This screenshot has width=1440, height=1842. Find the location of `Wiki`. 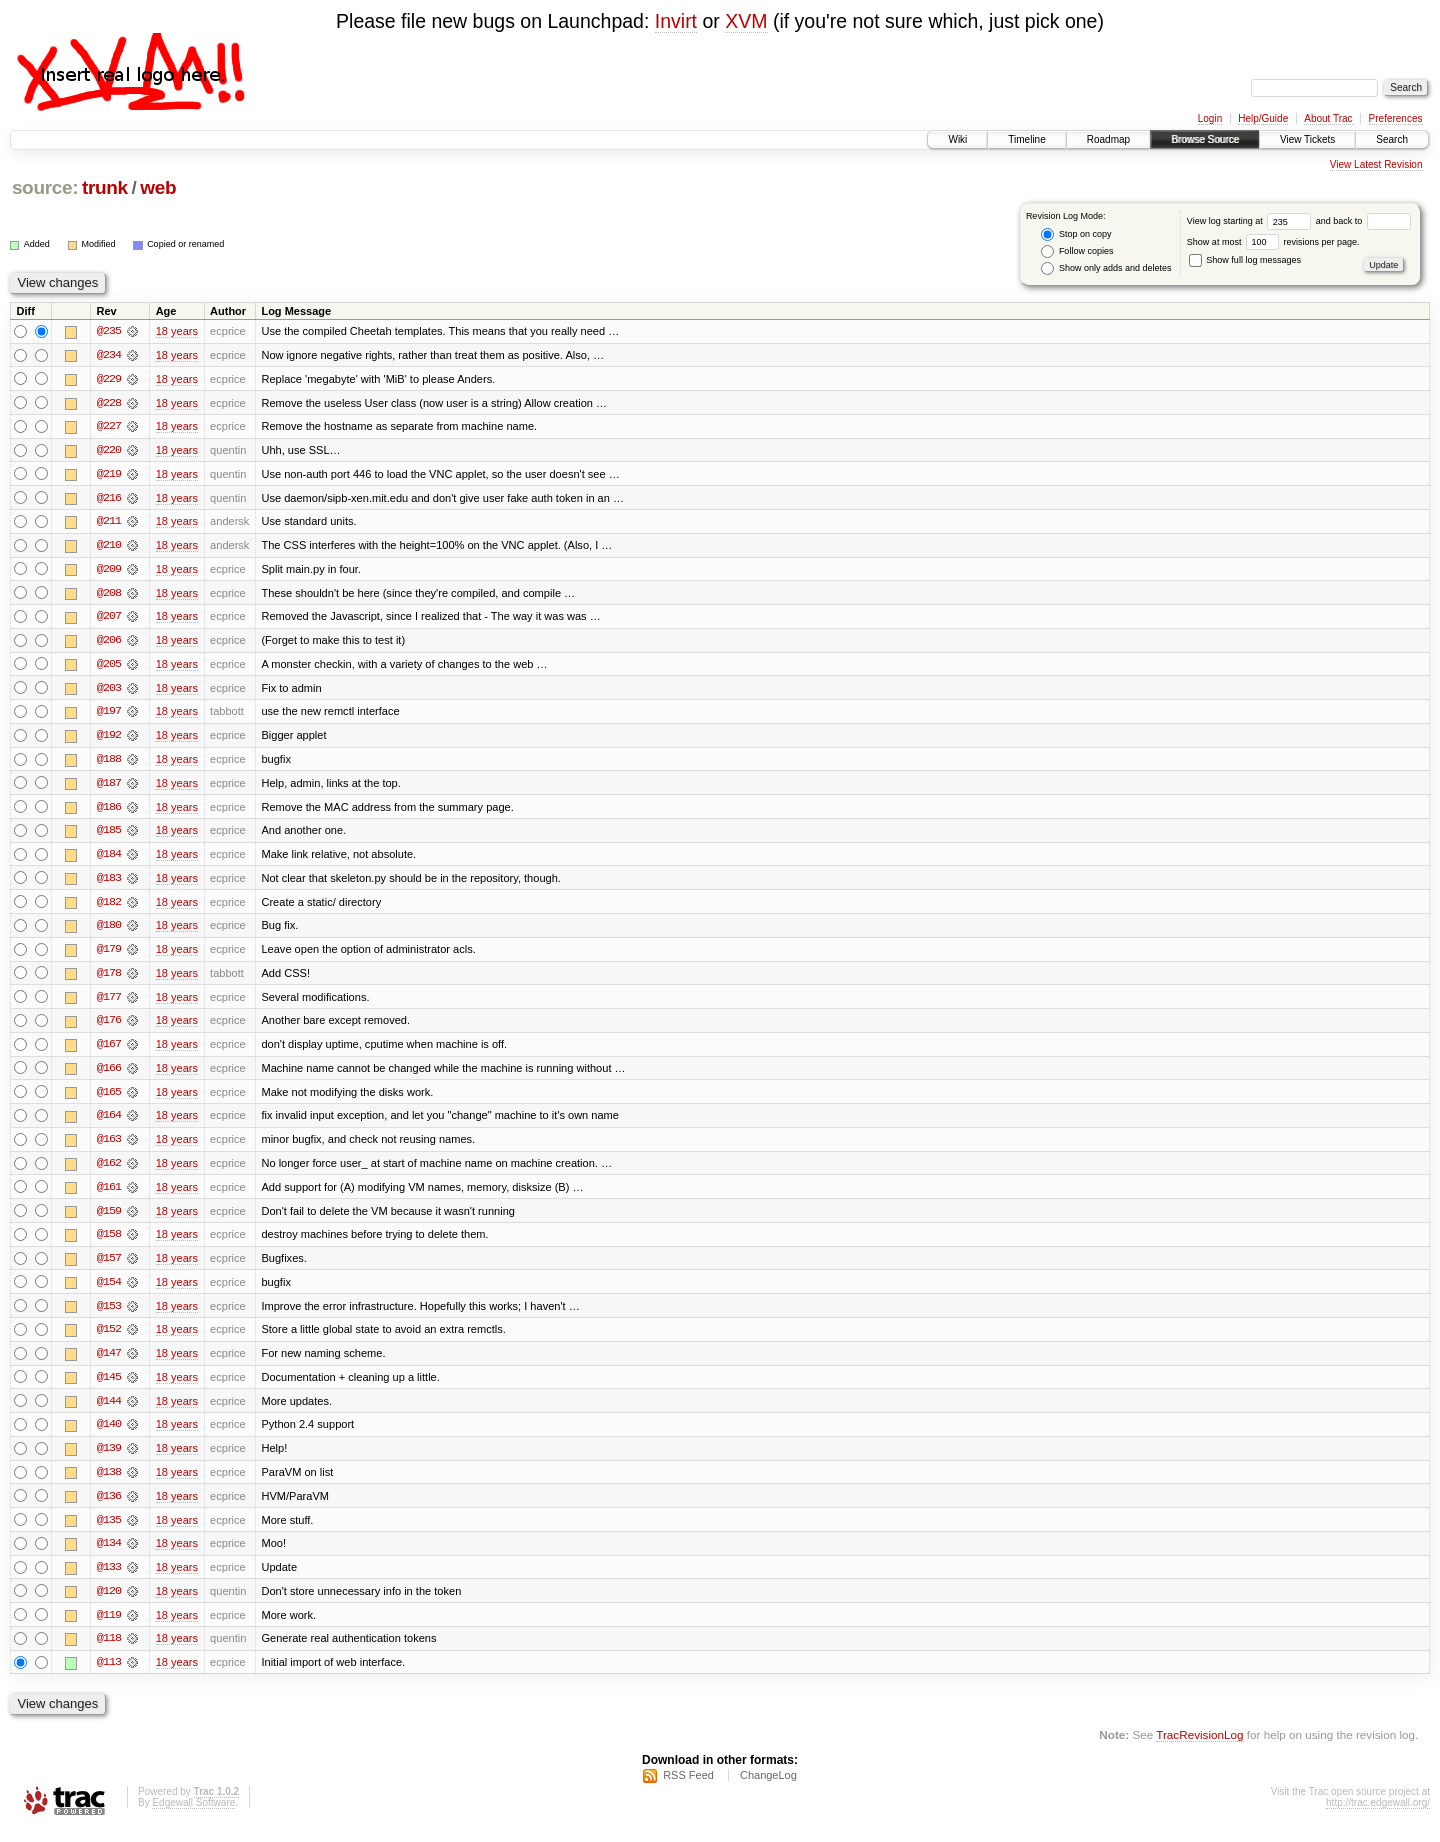

Wiki is located at coordinates (957, 139).